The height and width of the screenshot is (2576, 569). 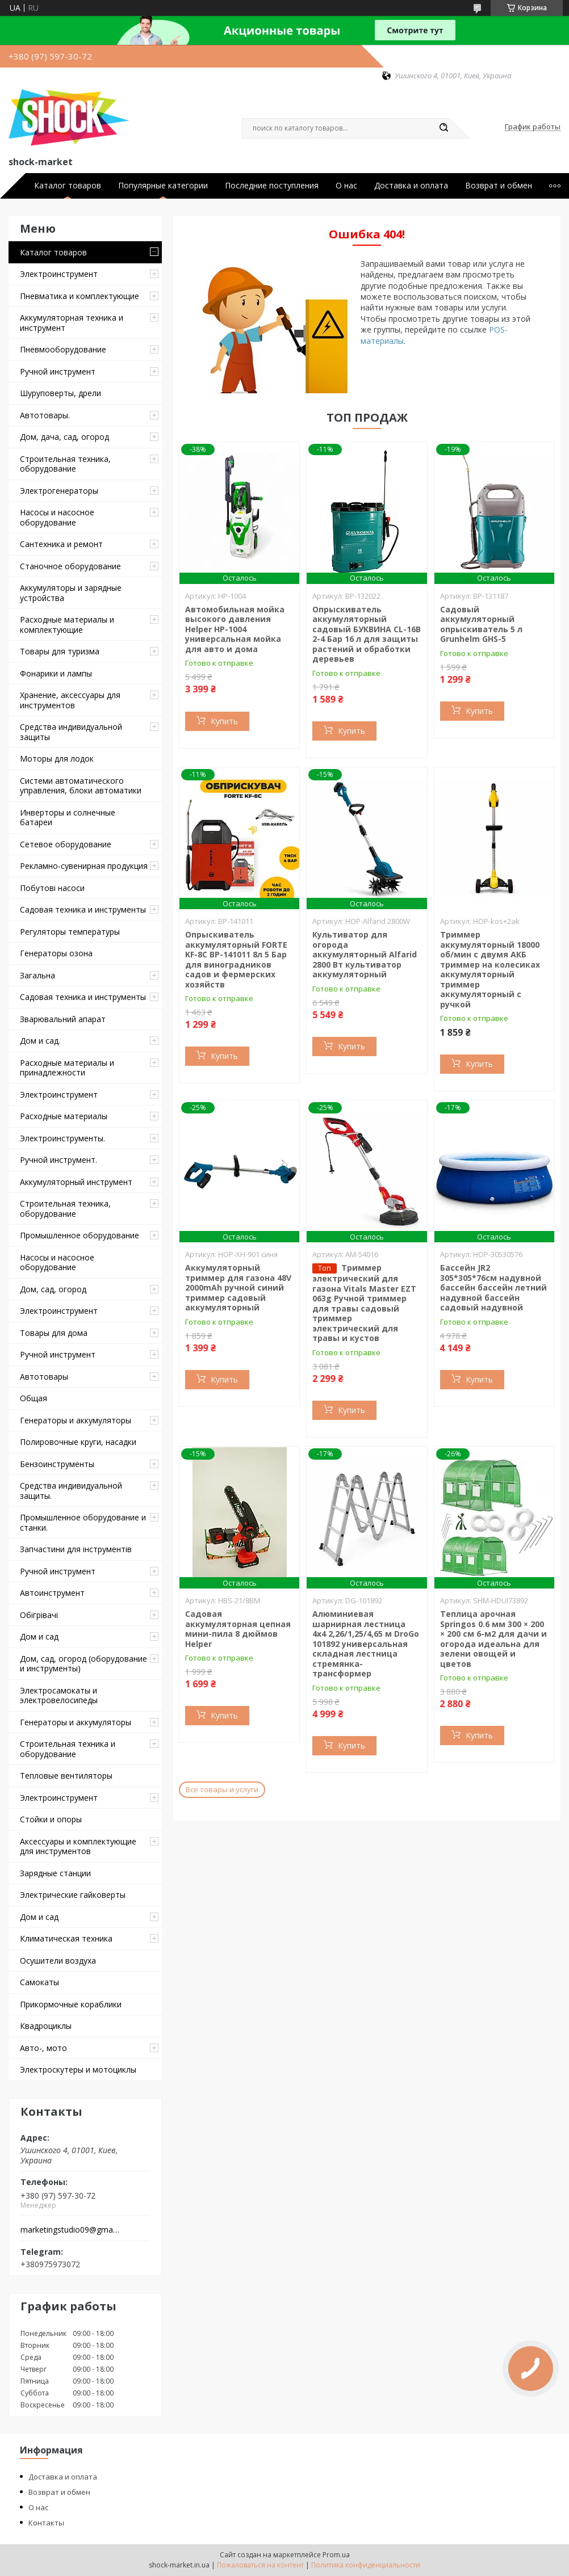 What do you see at coordinates (364, 954) in the screenshot?
I see `Культиватор для огорода аккумуляторный Alfarid 2800 Вт культиватор аккумуляторный` at bounding box center [364, 954].